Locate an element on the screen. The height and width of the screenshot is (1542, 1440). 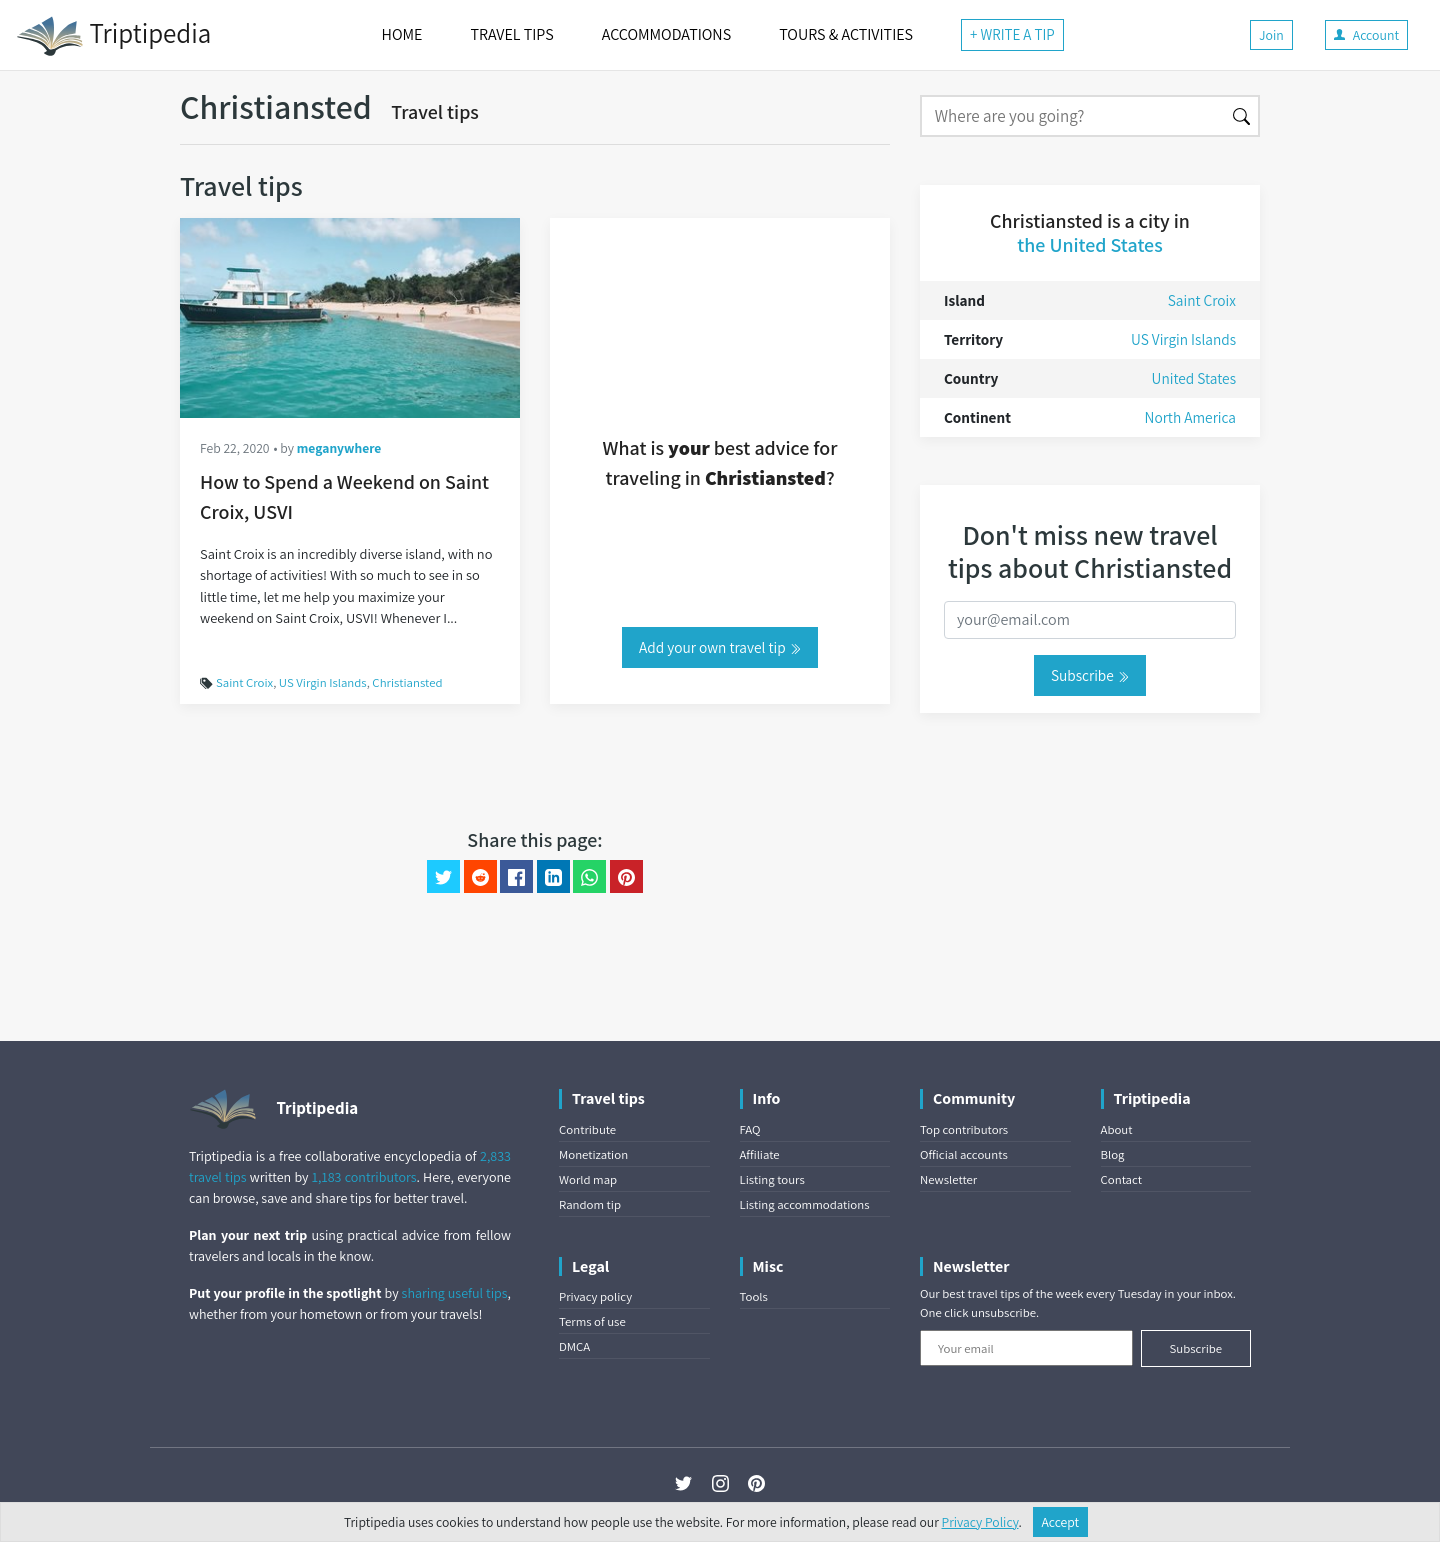
Top contributors is located at coordinates (964, 1129).